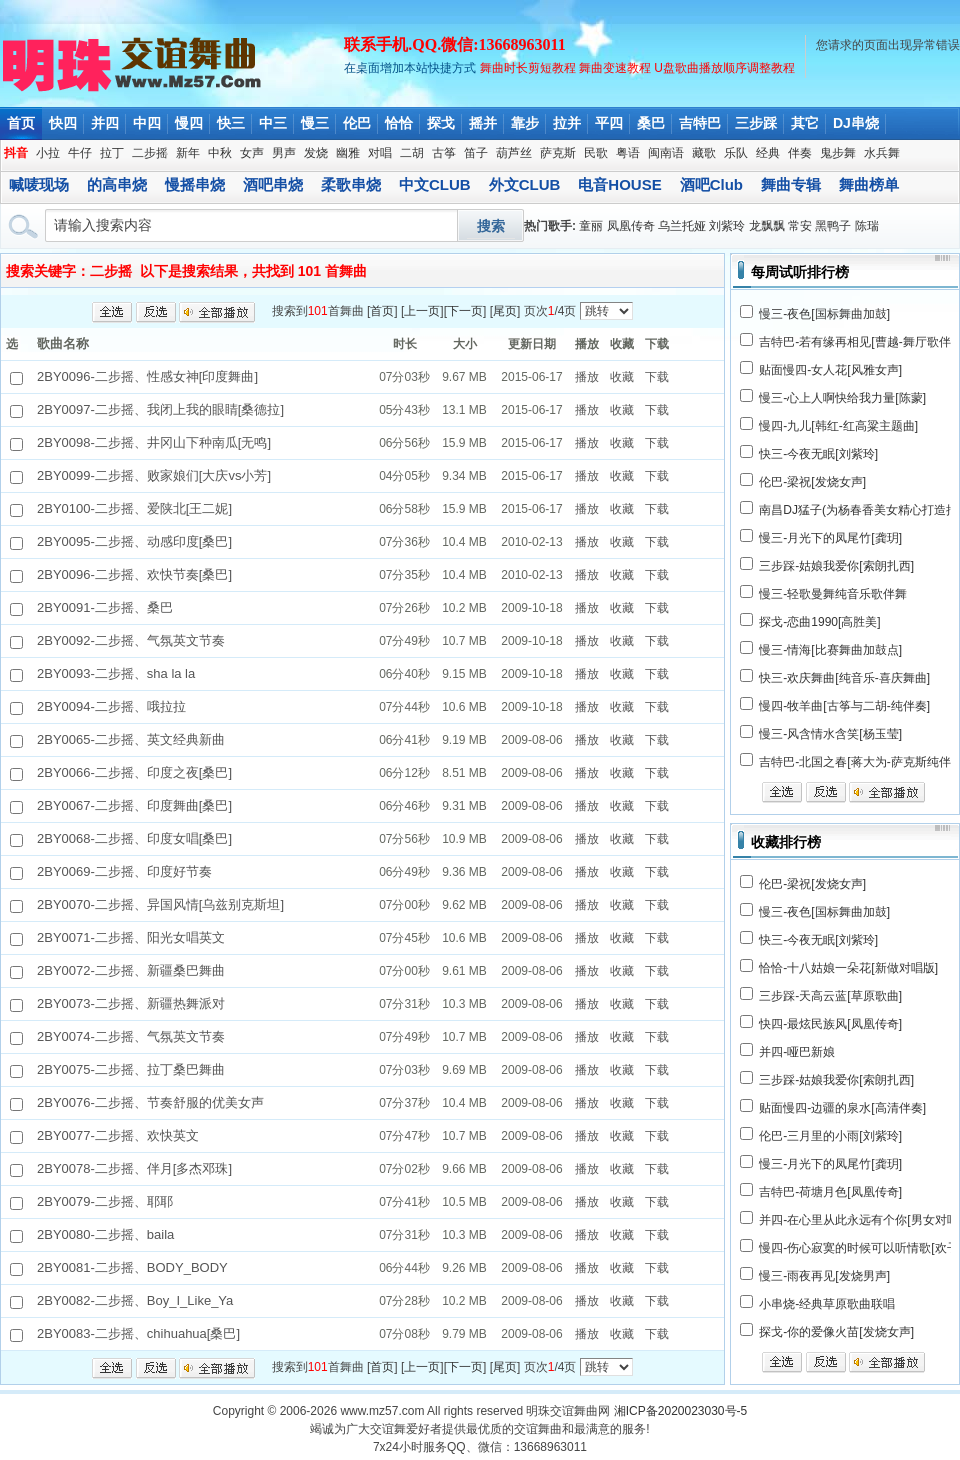  I want to click on 2BY0077-二步摇、欢快英文, so click(118, 1135).